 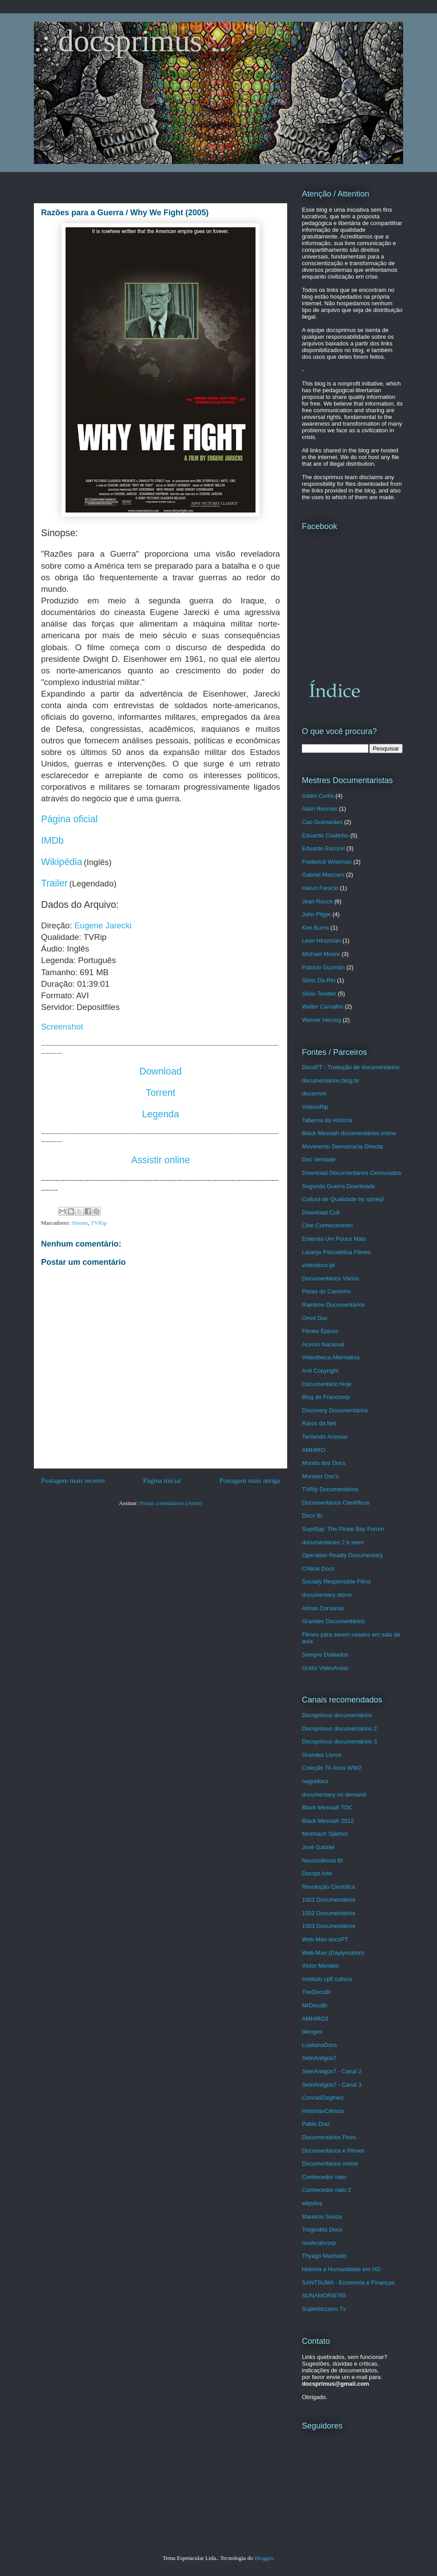 I want to click on Segunda Guerra Downloads, so click(x=338, y=1186).